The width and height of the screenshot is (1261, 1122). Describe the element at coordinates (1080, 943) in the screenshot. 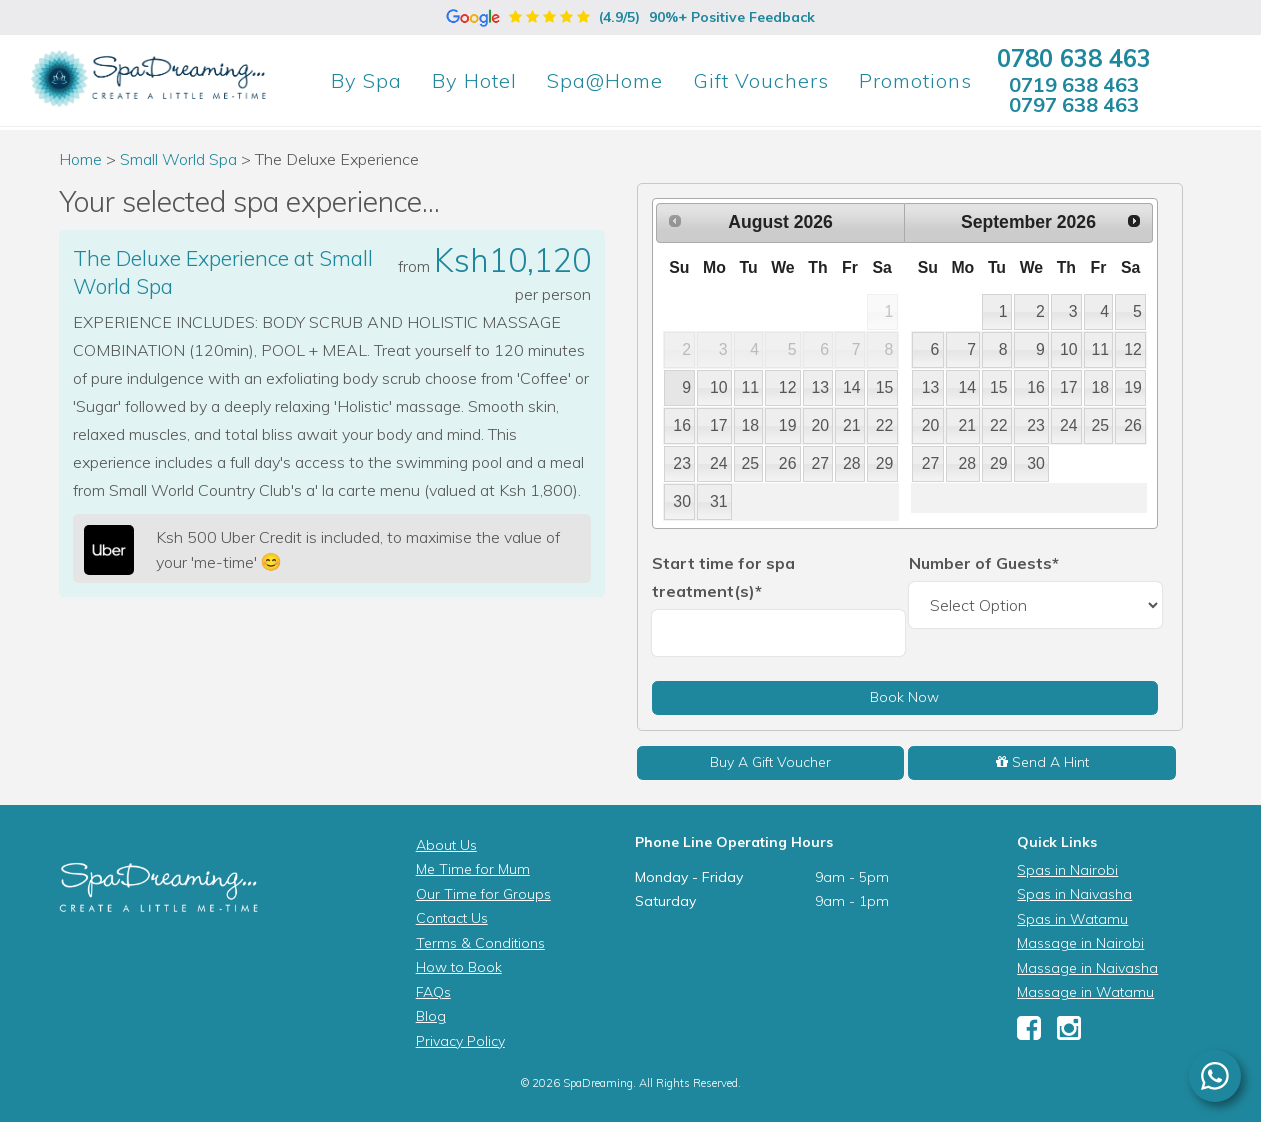

I see `Massage in Nairobi` at that location.